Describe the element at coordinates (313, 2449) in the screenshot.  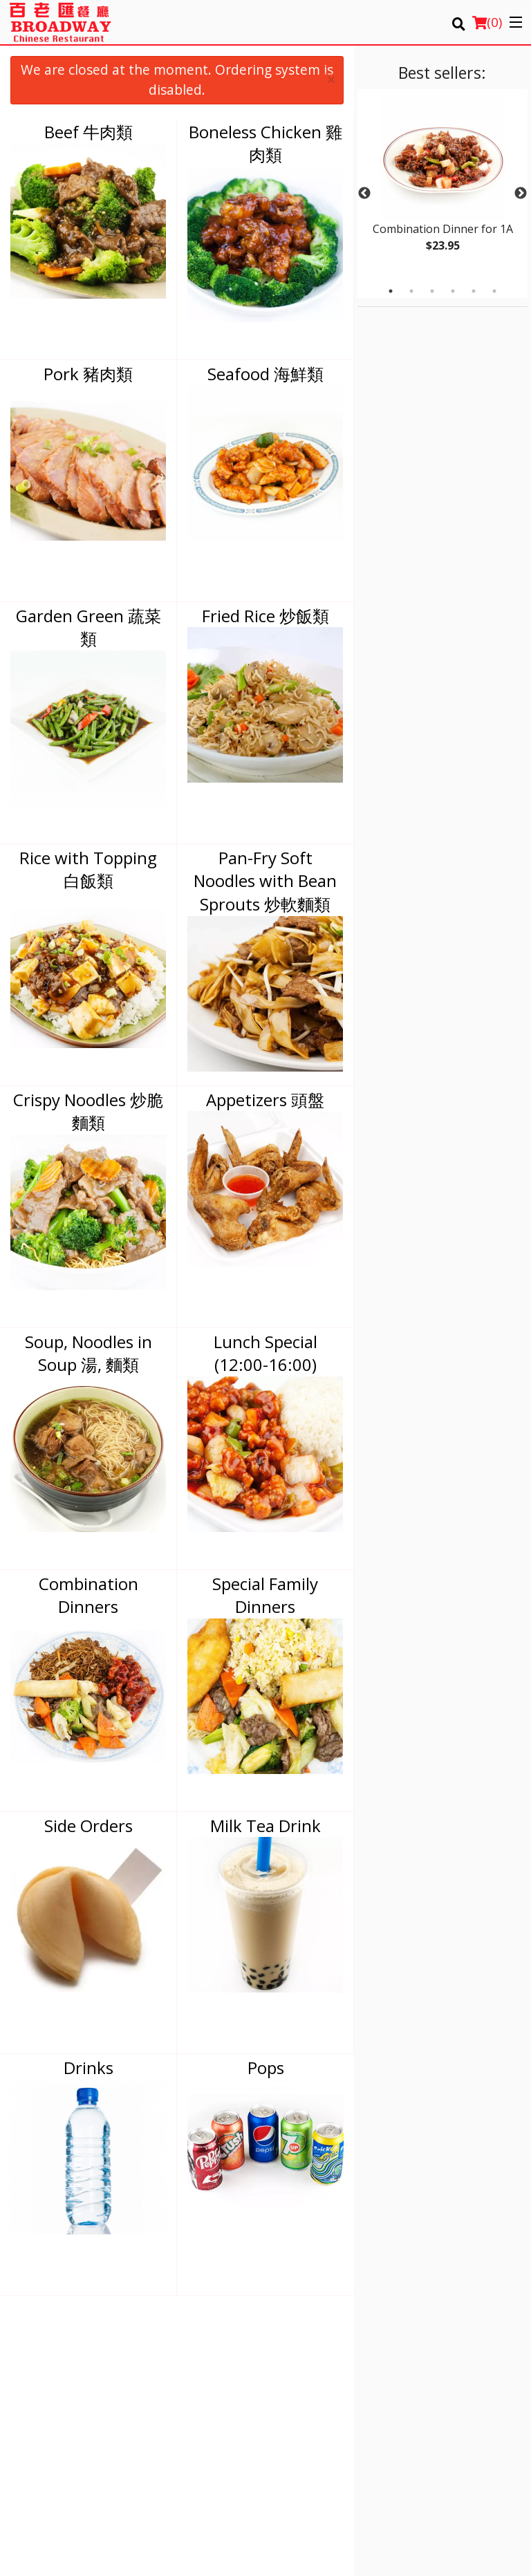
I see `Tel:` at that location.